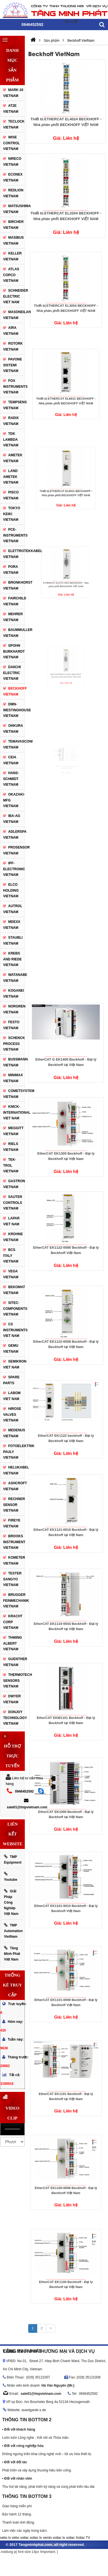  I want to click on LAND AMETEK VietNam, so click(10, 476).